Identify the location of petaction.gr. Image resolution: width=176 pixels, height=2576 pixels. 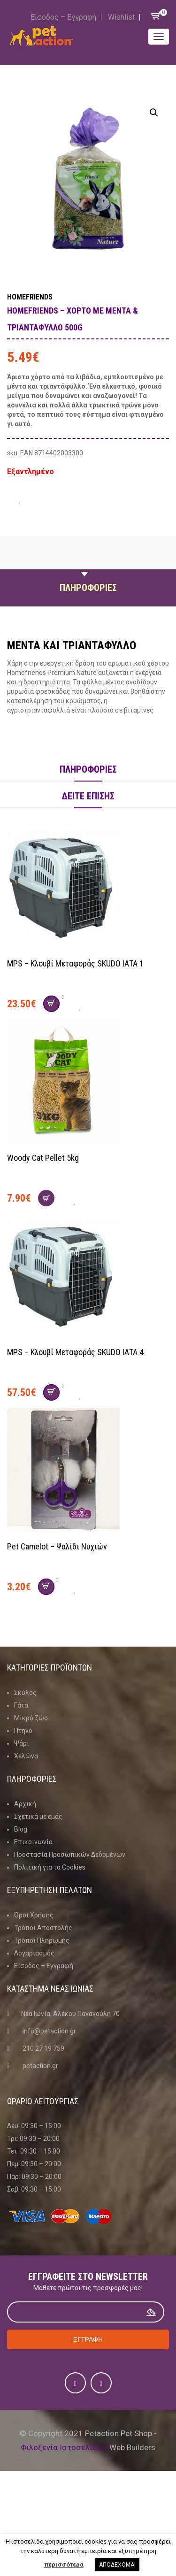
(40, 2066).